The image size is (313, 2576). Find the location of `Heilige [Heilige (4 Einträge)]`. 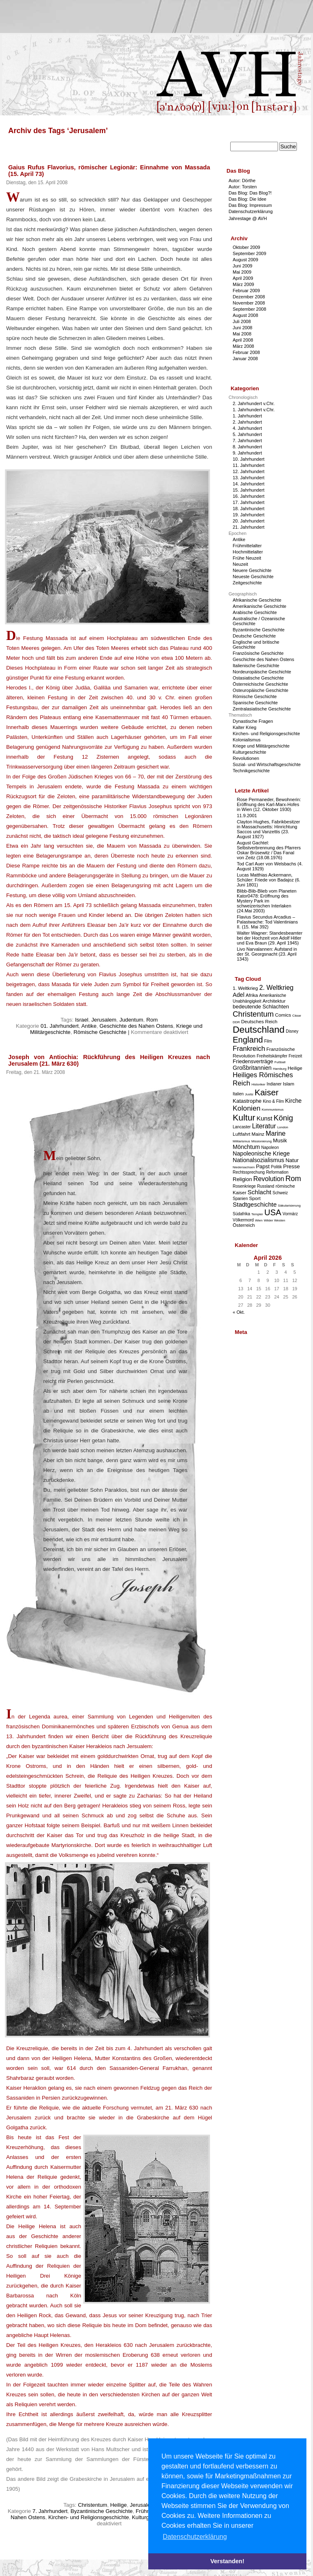

Heilige [Heilige (4 Einträge)] is located at coordinates (294, 1068).